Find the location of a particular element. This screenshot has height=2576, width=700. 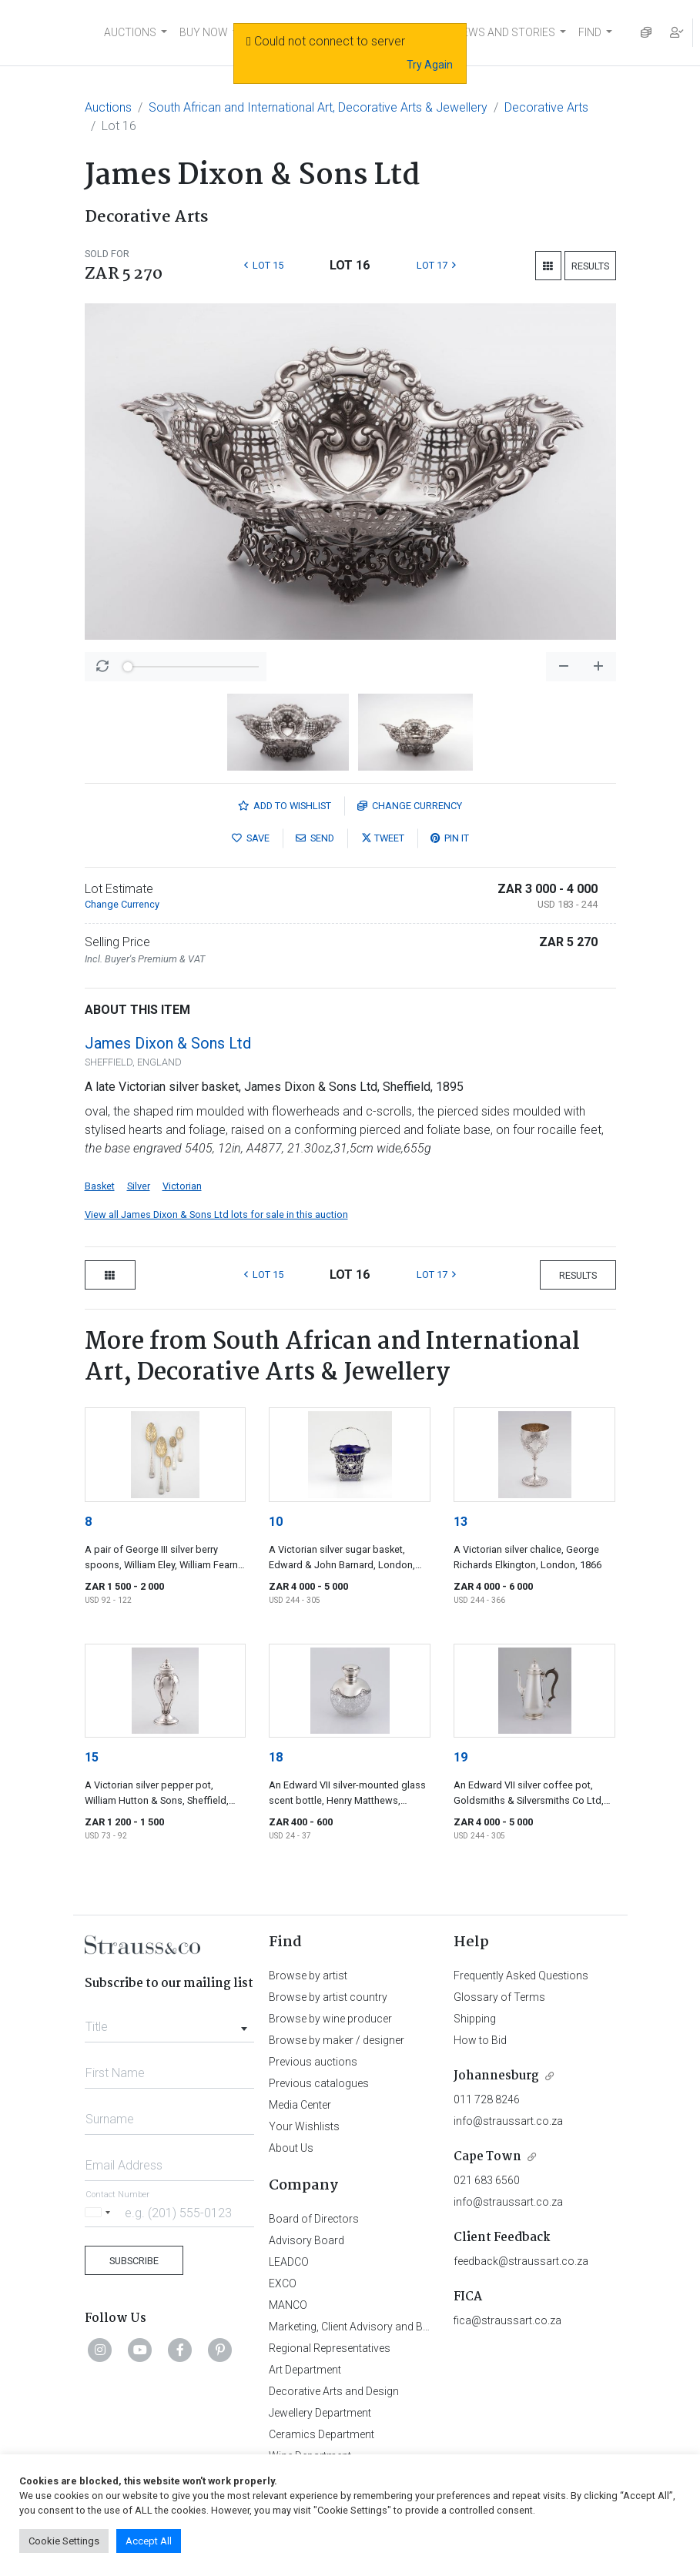

Try Again is located at coordinates (430, 65).